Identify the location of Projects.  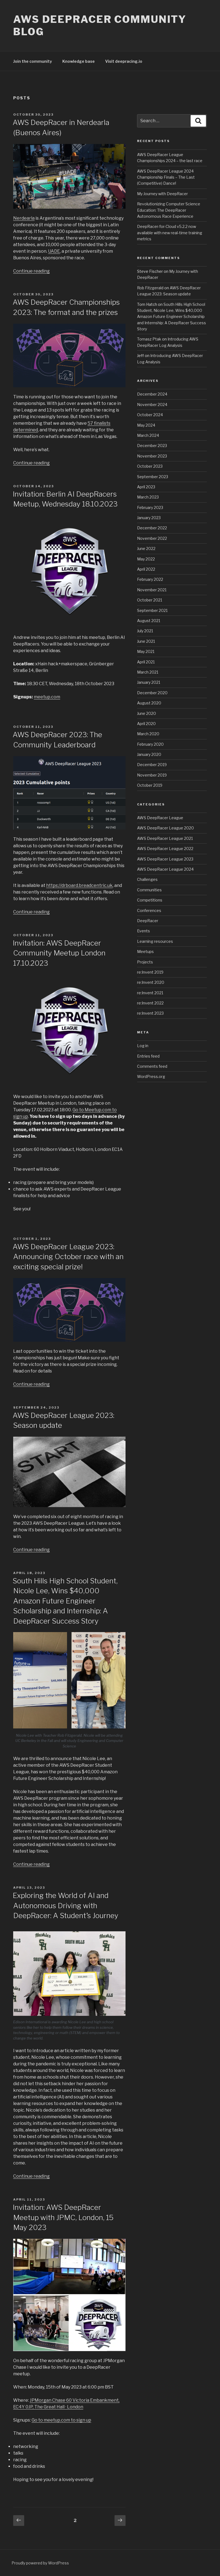
(145, 962).